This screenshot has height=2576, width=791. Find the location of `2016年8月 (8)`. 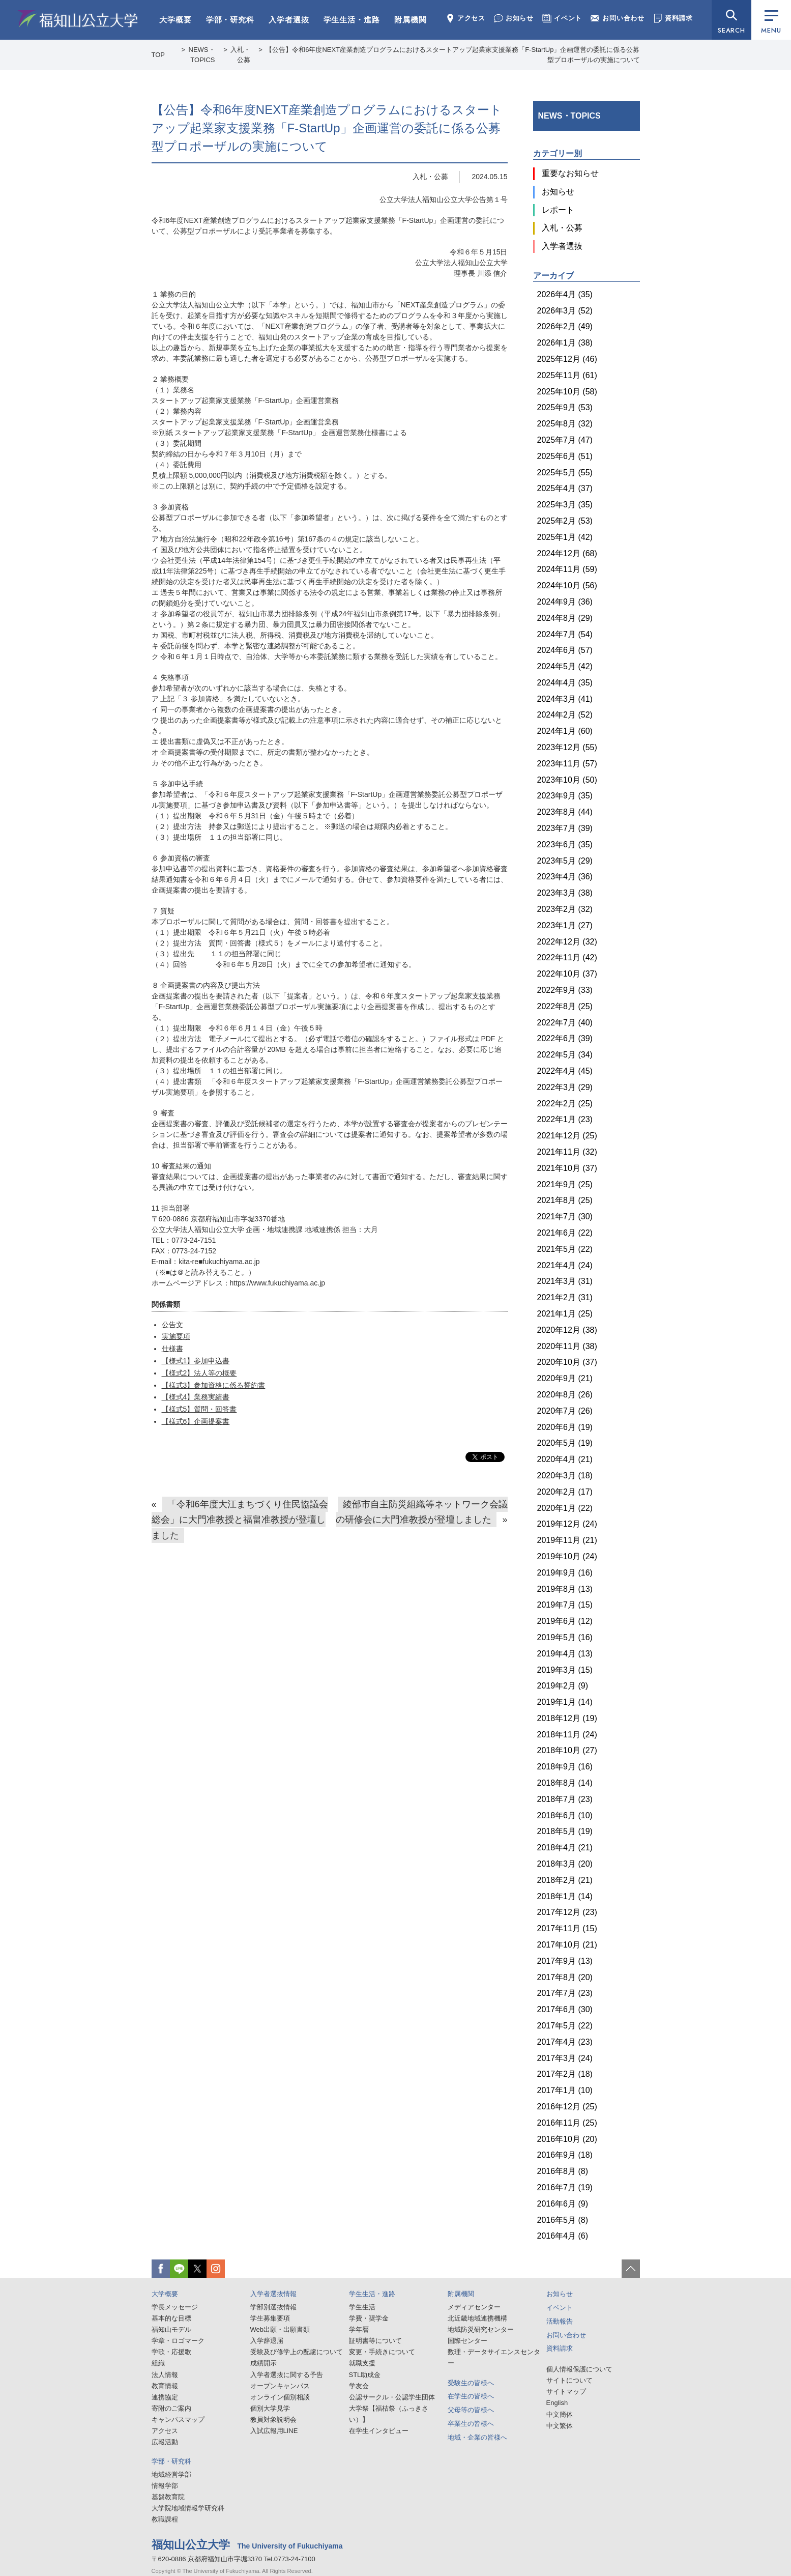

2016年8月 (8) is located at coordinates (563, 2171).